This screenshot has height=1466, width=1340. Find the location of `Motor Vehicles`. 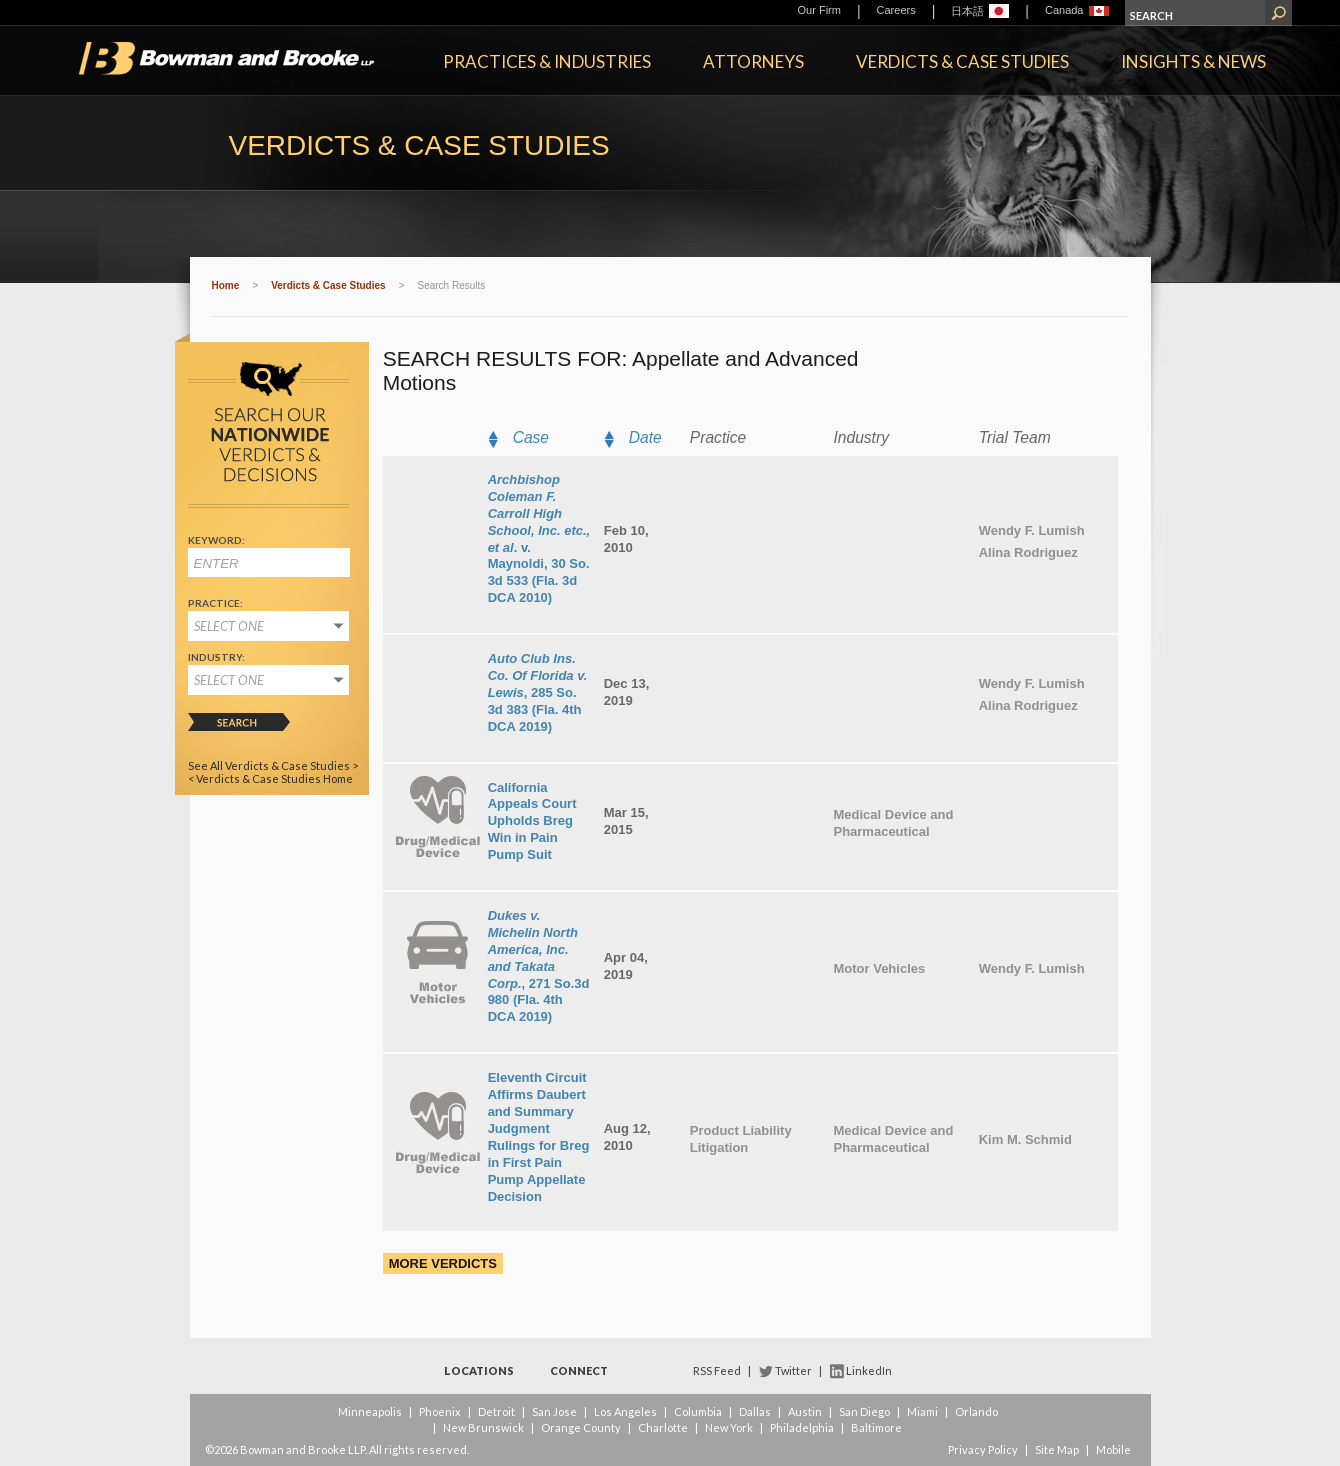

Motor Vehicles is located at coordinates (879, 968).